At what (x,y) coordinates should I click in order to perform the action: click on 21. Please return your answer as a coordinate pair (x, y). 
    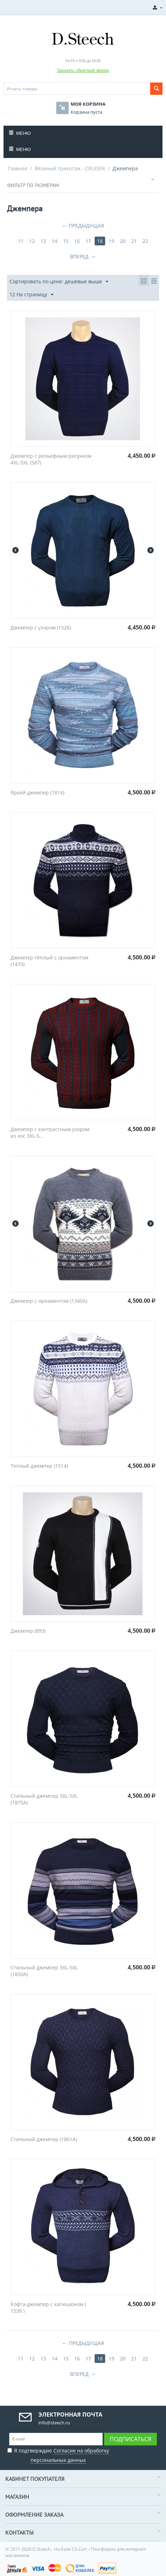
    Looking at the image, I should click on (134, 241).